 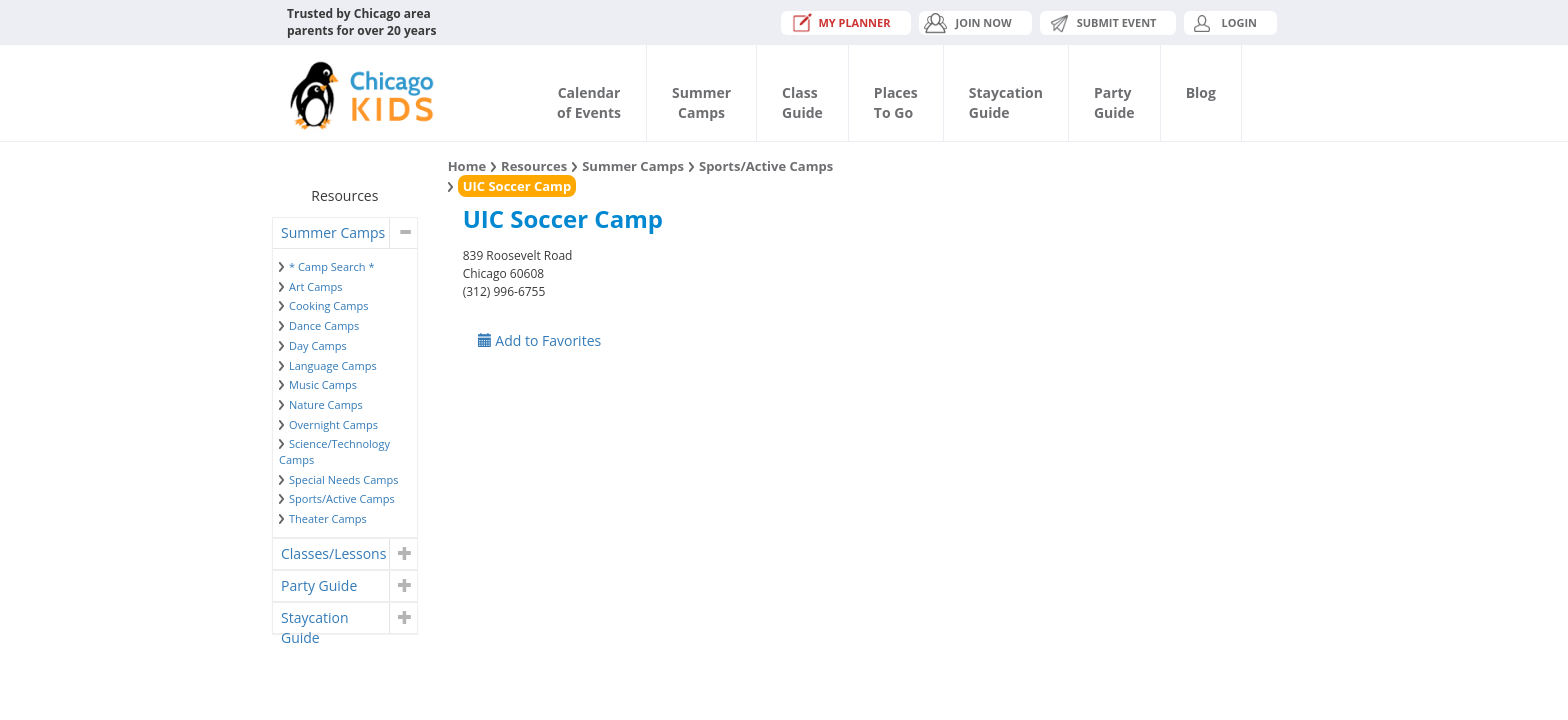 I want to click on Day Camps, so click(x=318, y=345).